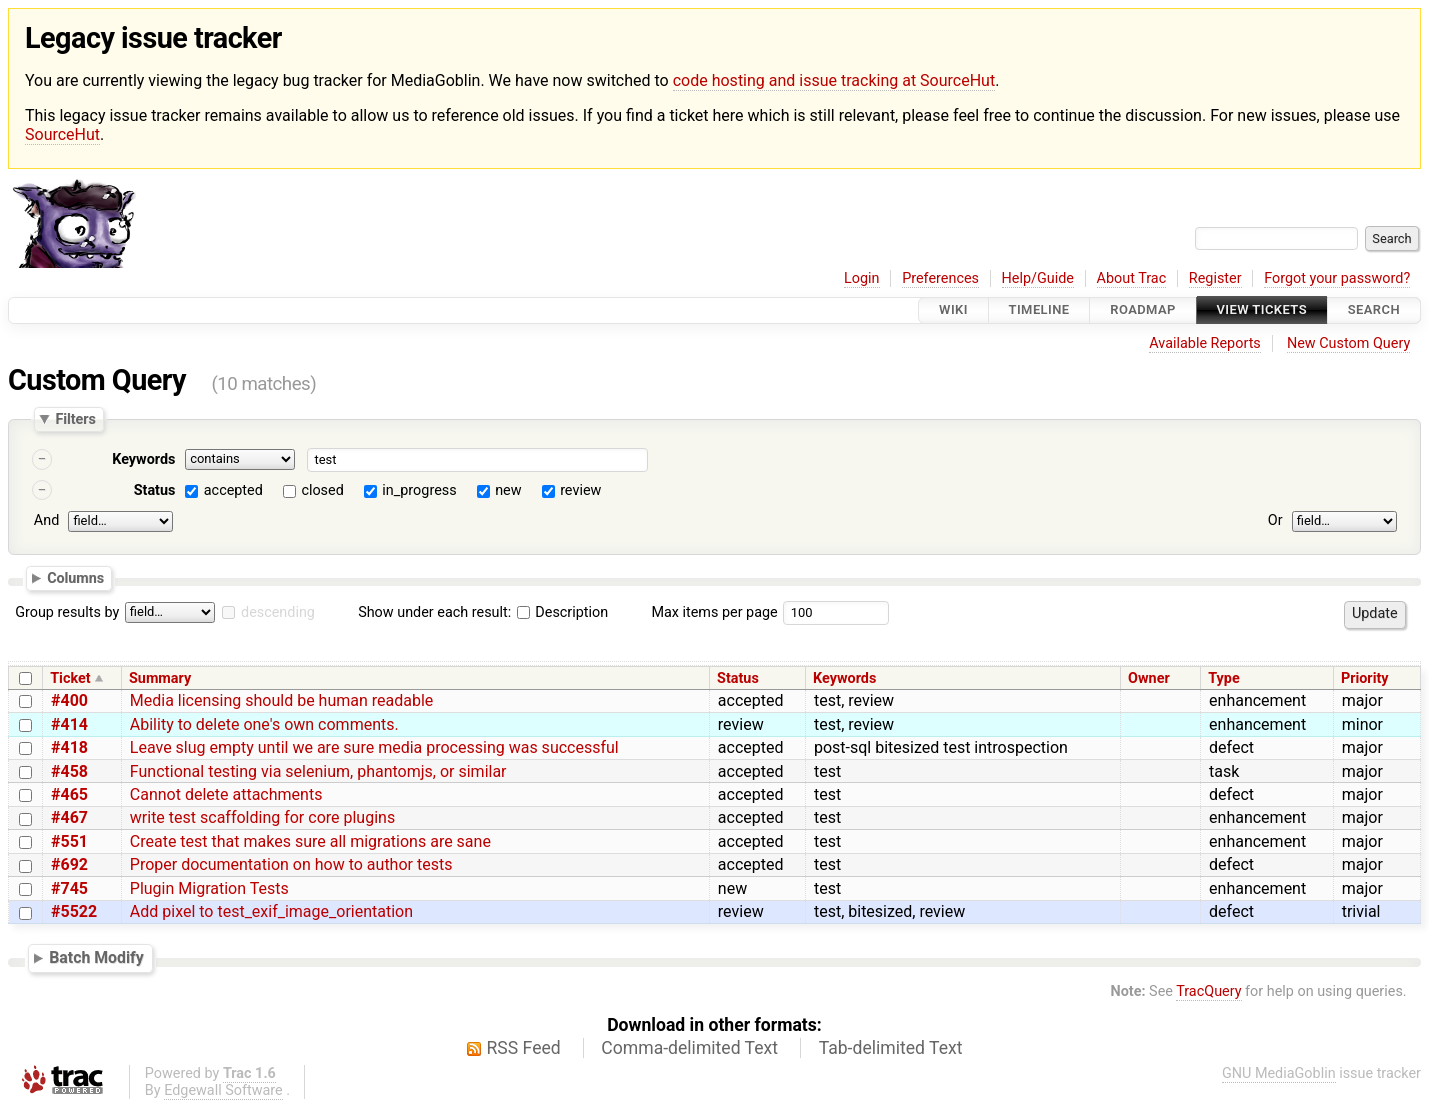 Image resolution: width=1429 pixels, height=1107 pixels. Describe the element at coordinates (1215, 278) in the screenshot. I see `Register` at that location.